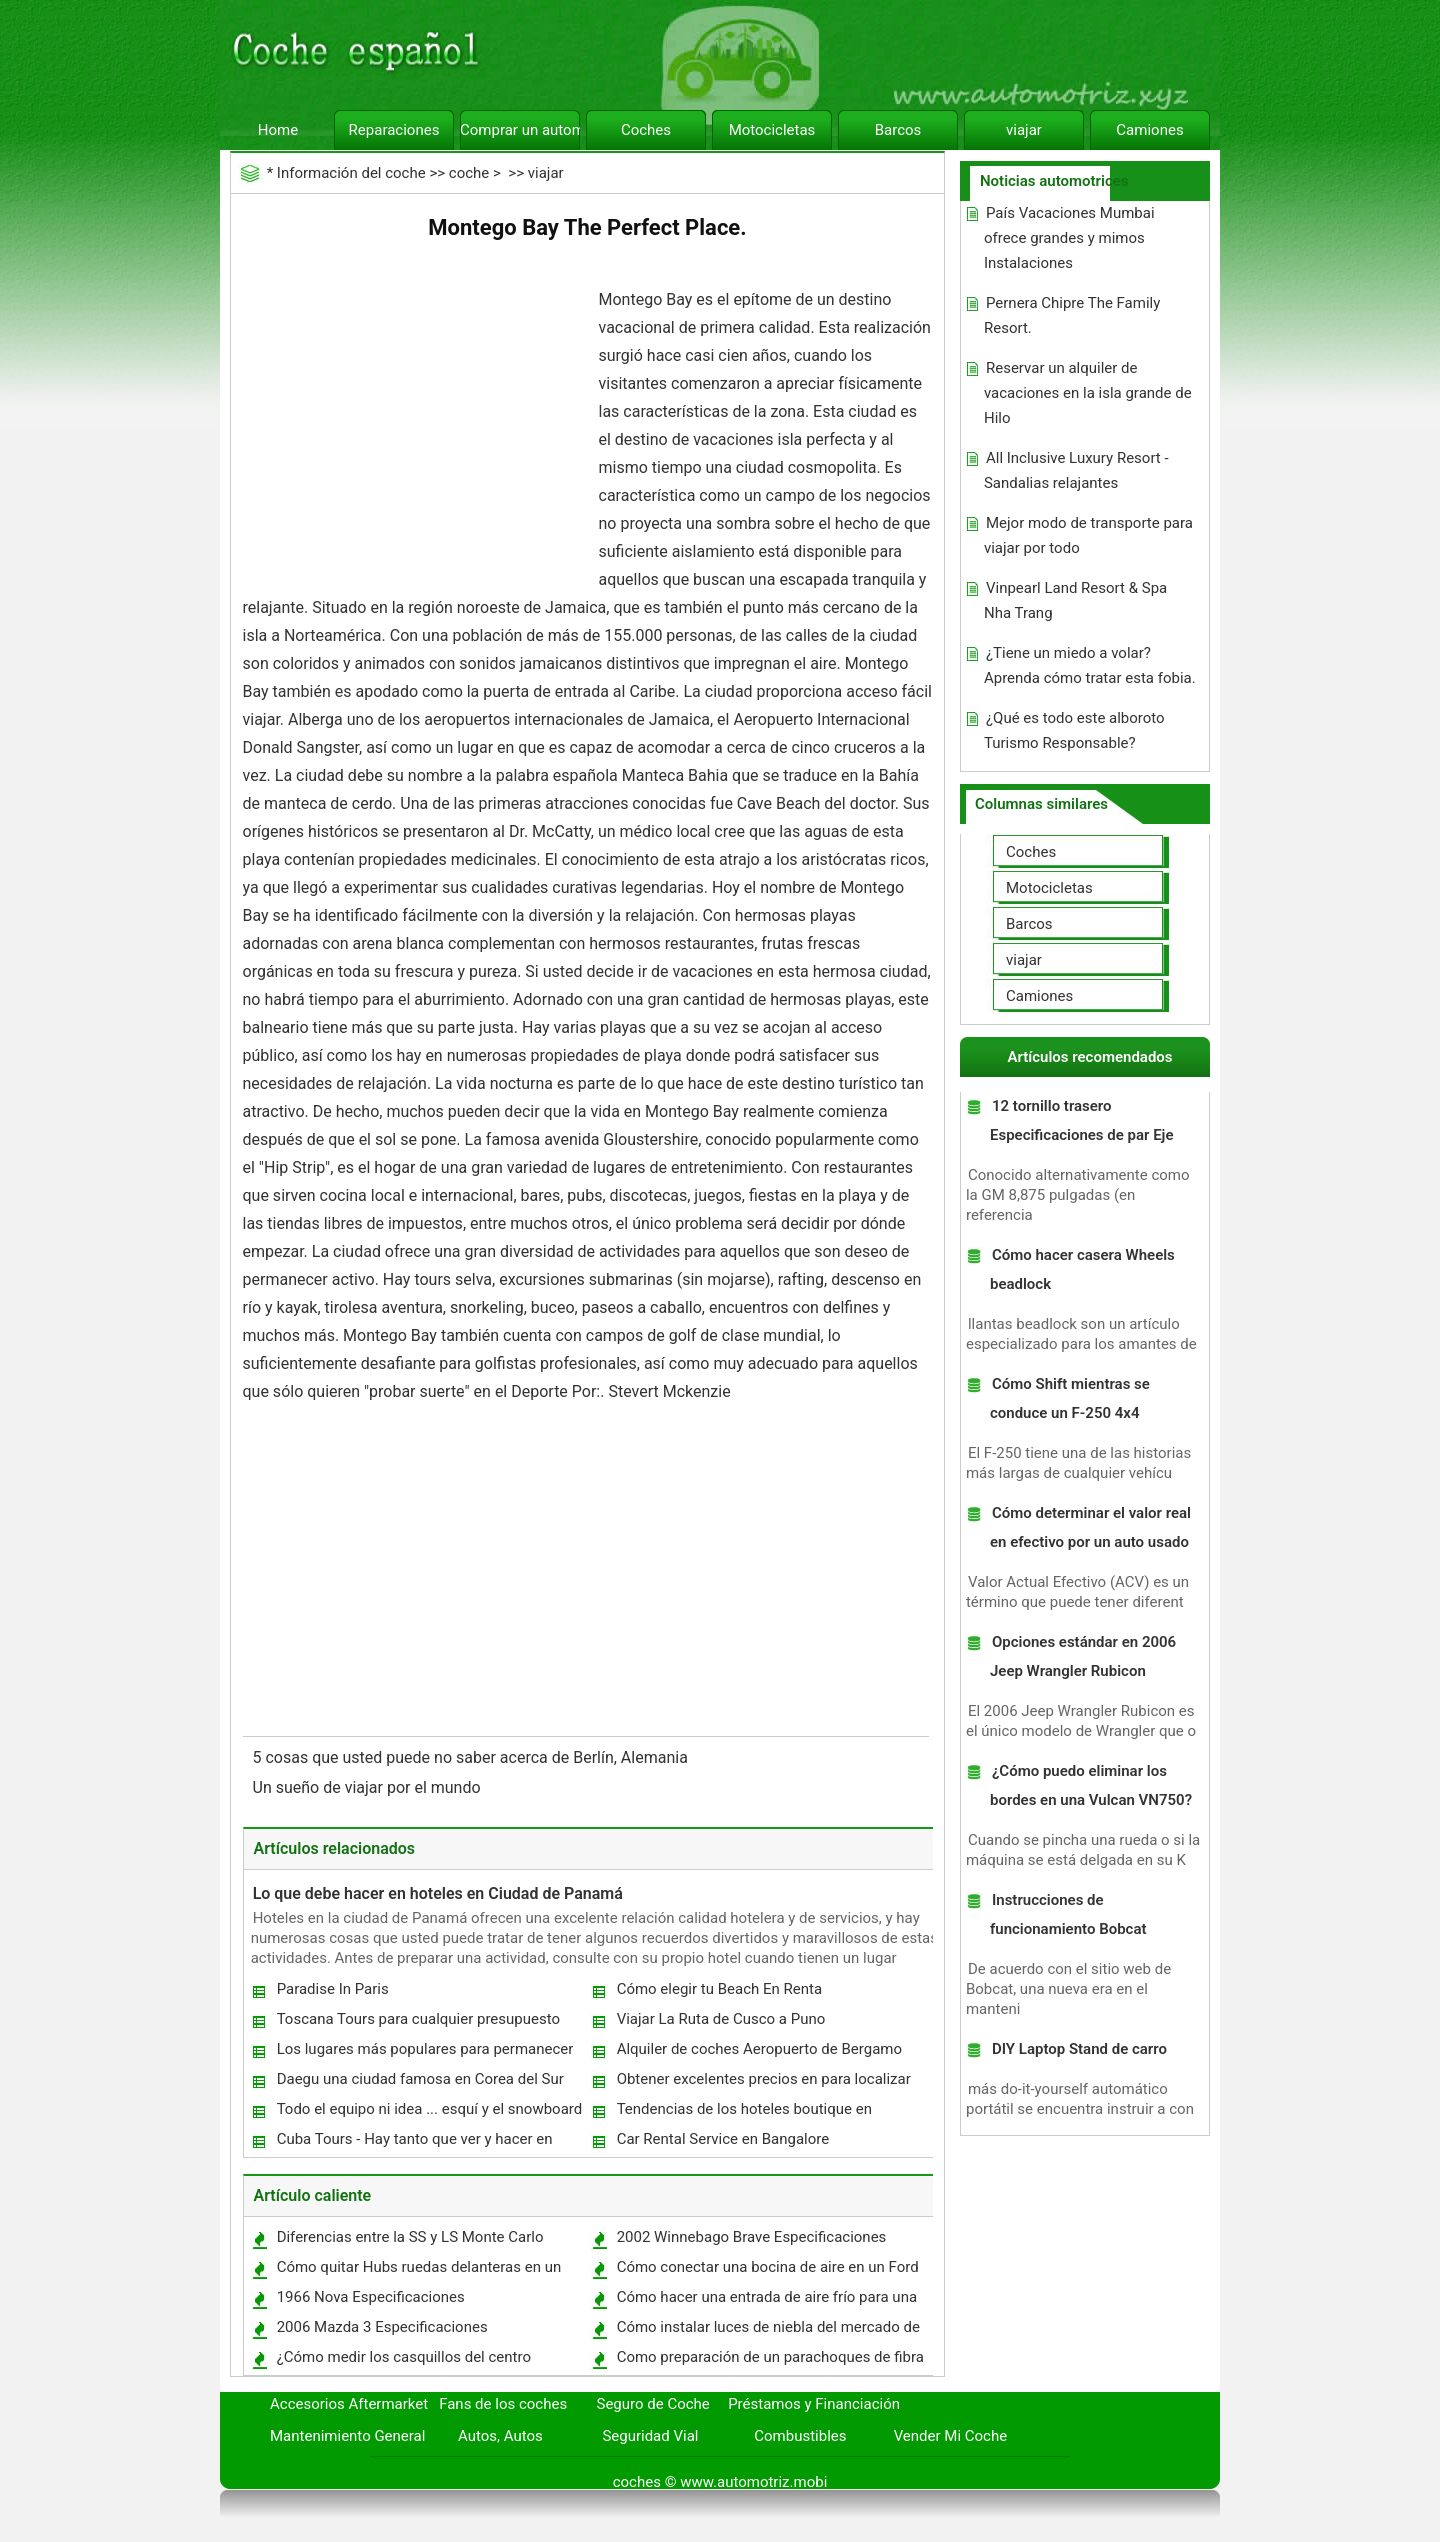  I want to click on viajar, so click(1024, 130).